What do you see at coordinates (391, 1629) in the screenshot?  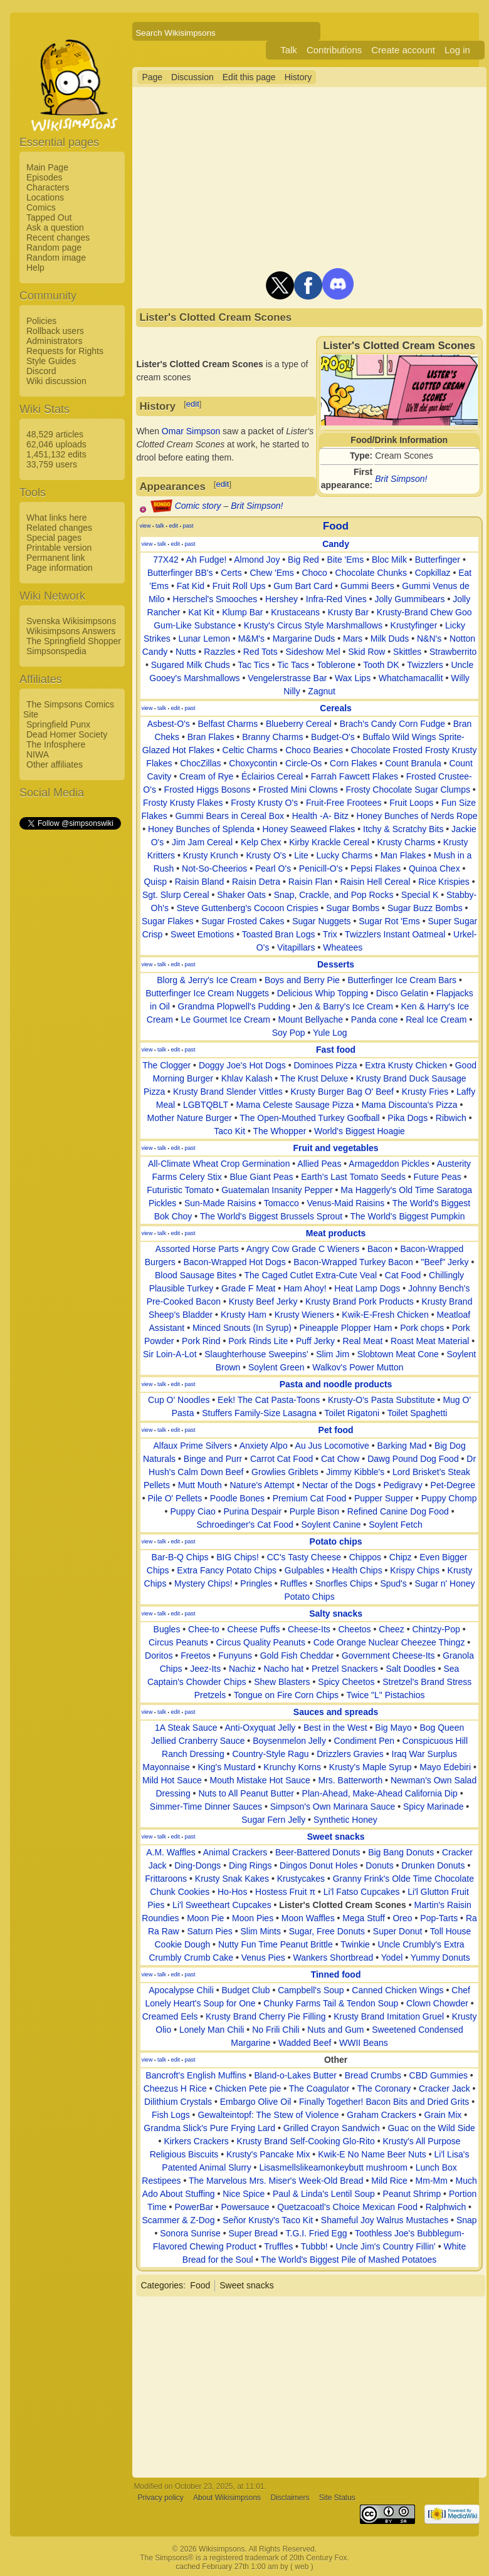 I see `Cheez` at bounding box center [391, 1629].